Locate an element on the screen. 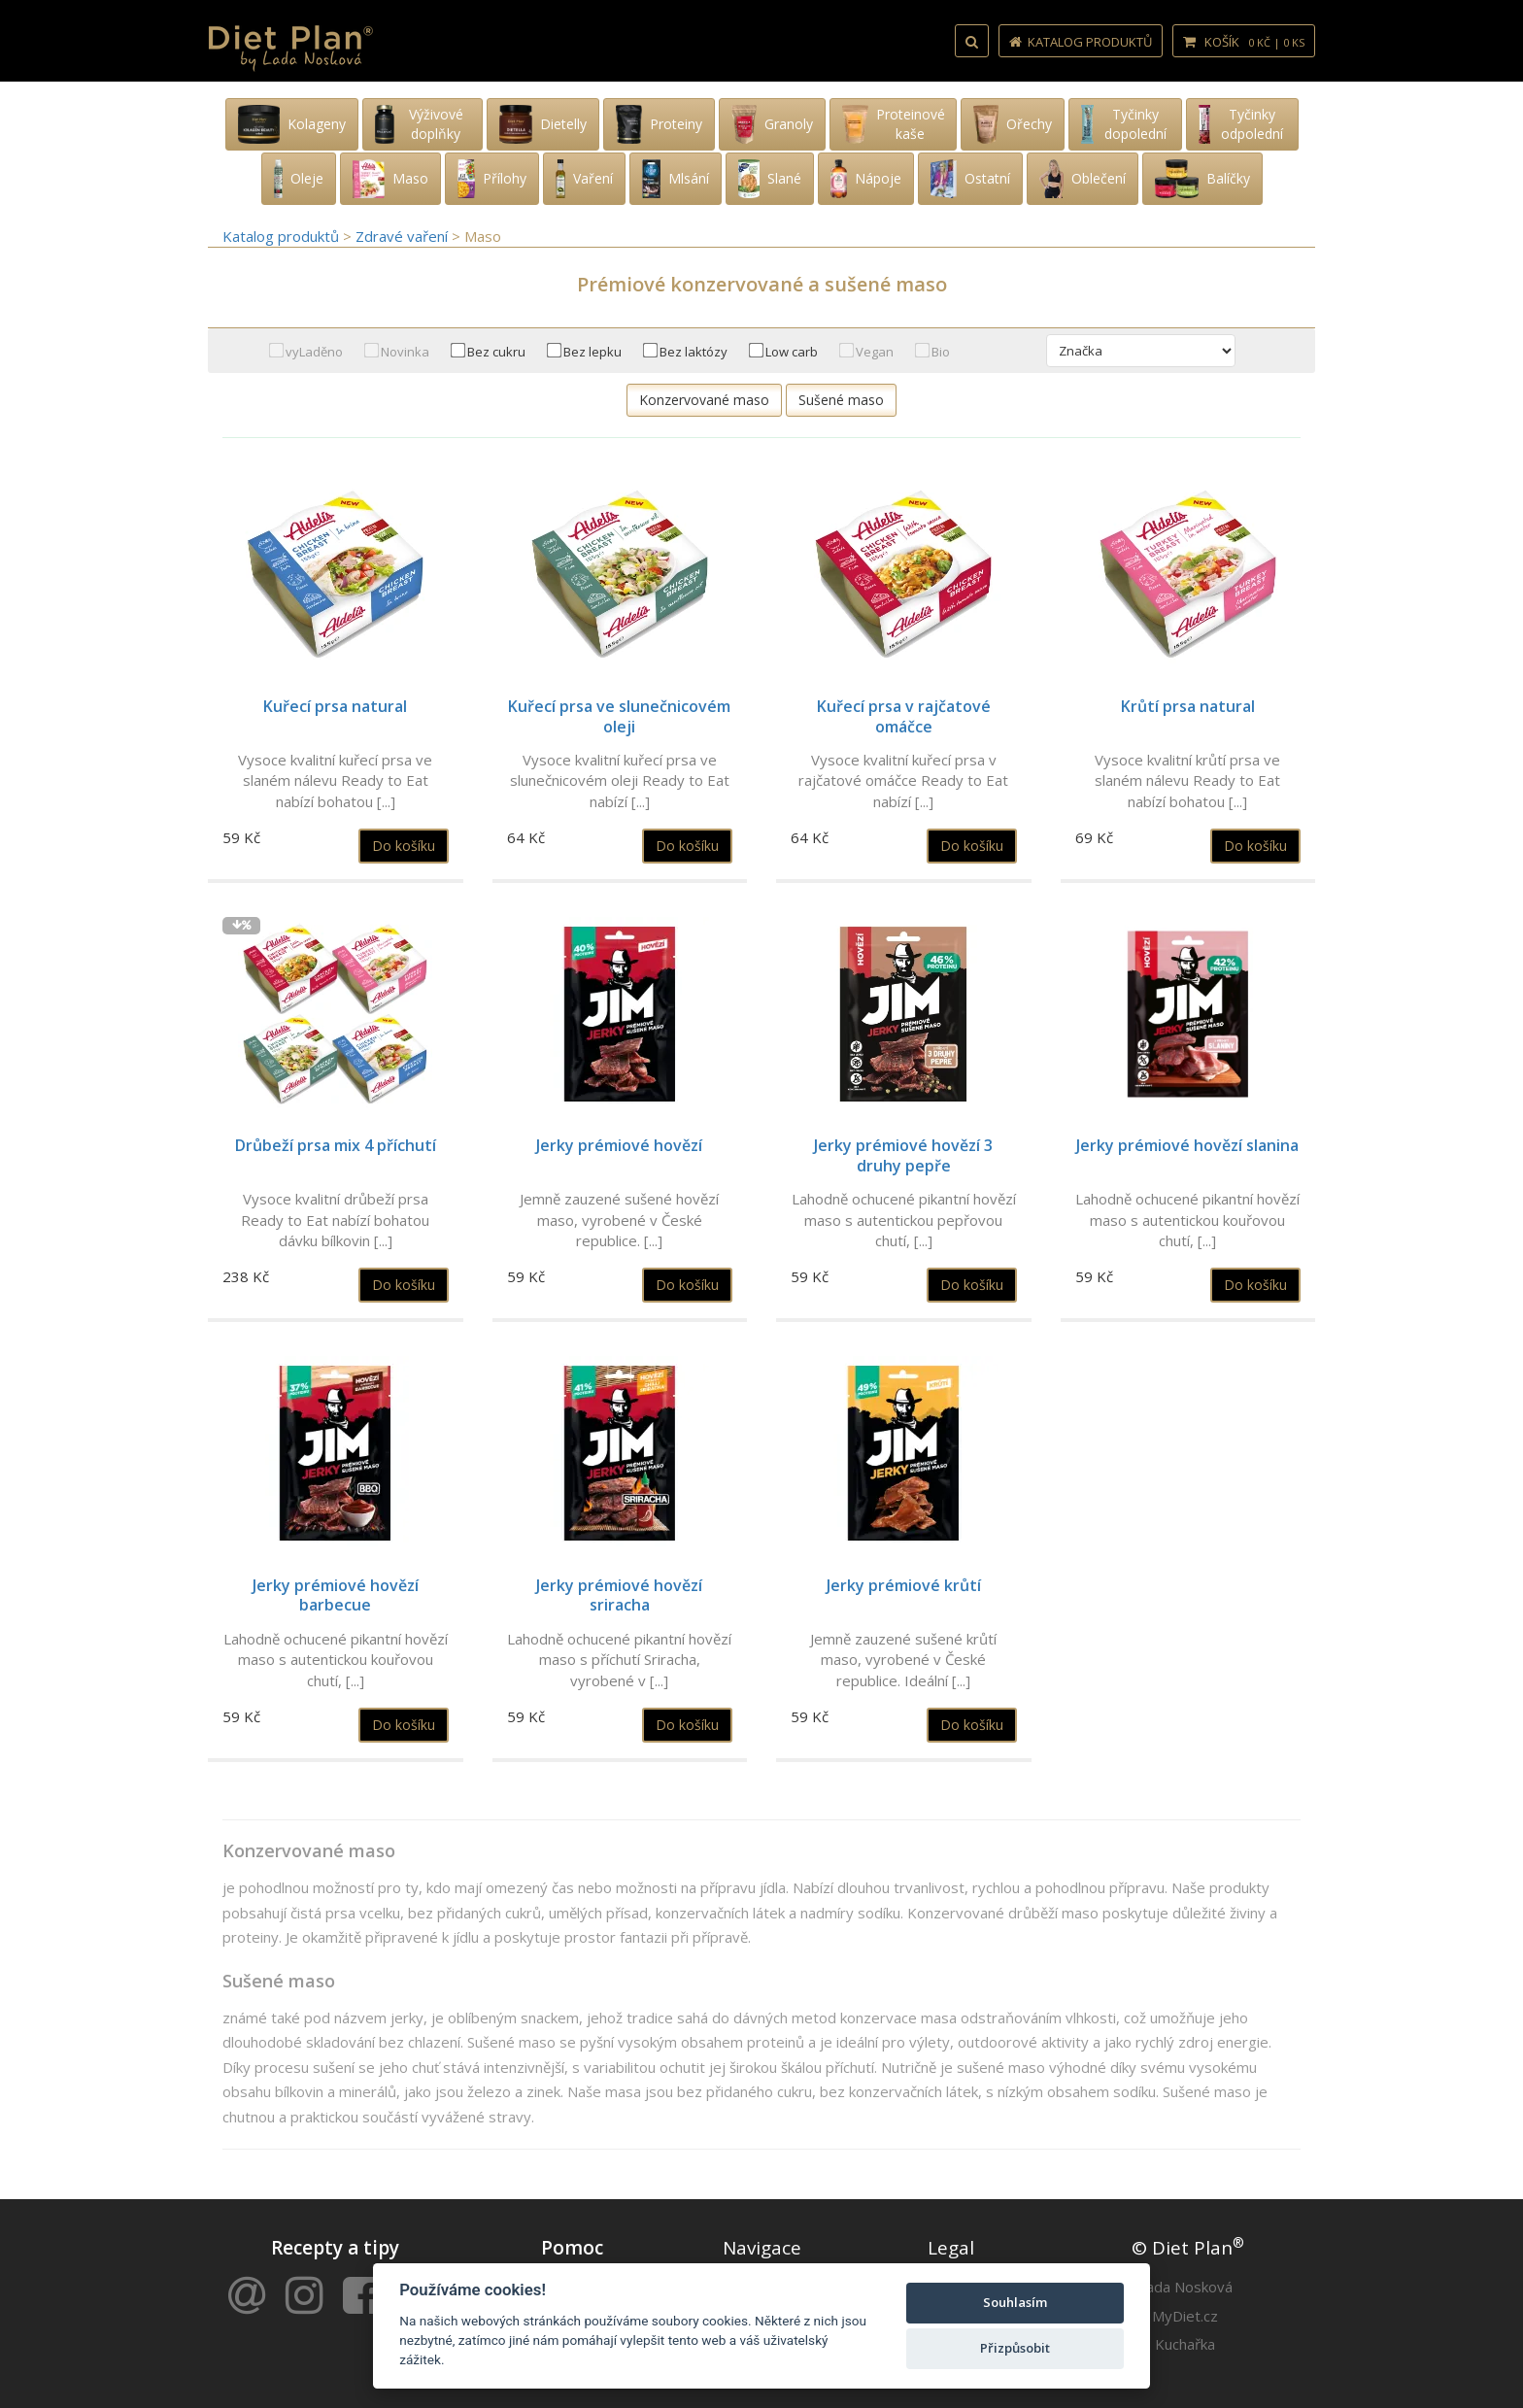 The image size is (1523, 2408). vyLaděno is located at coordinates (314, 351).